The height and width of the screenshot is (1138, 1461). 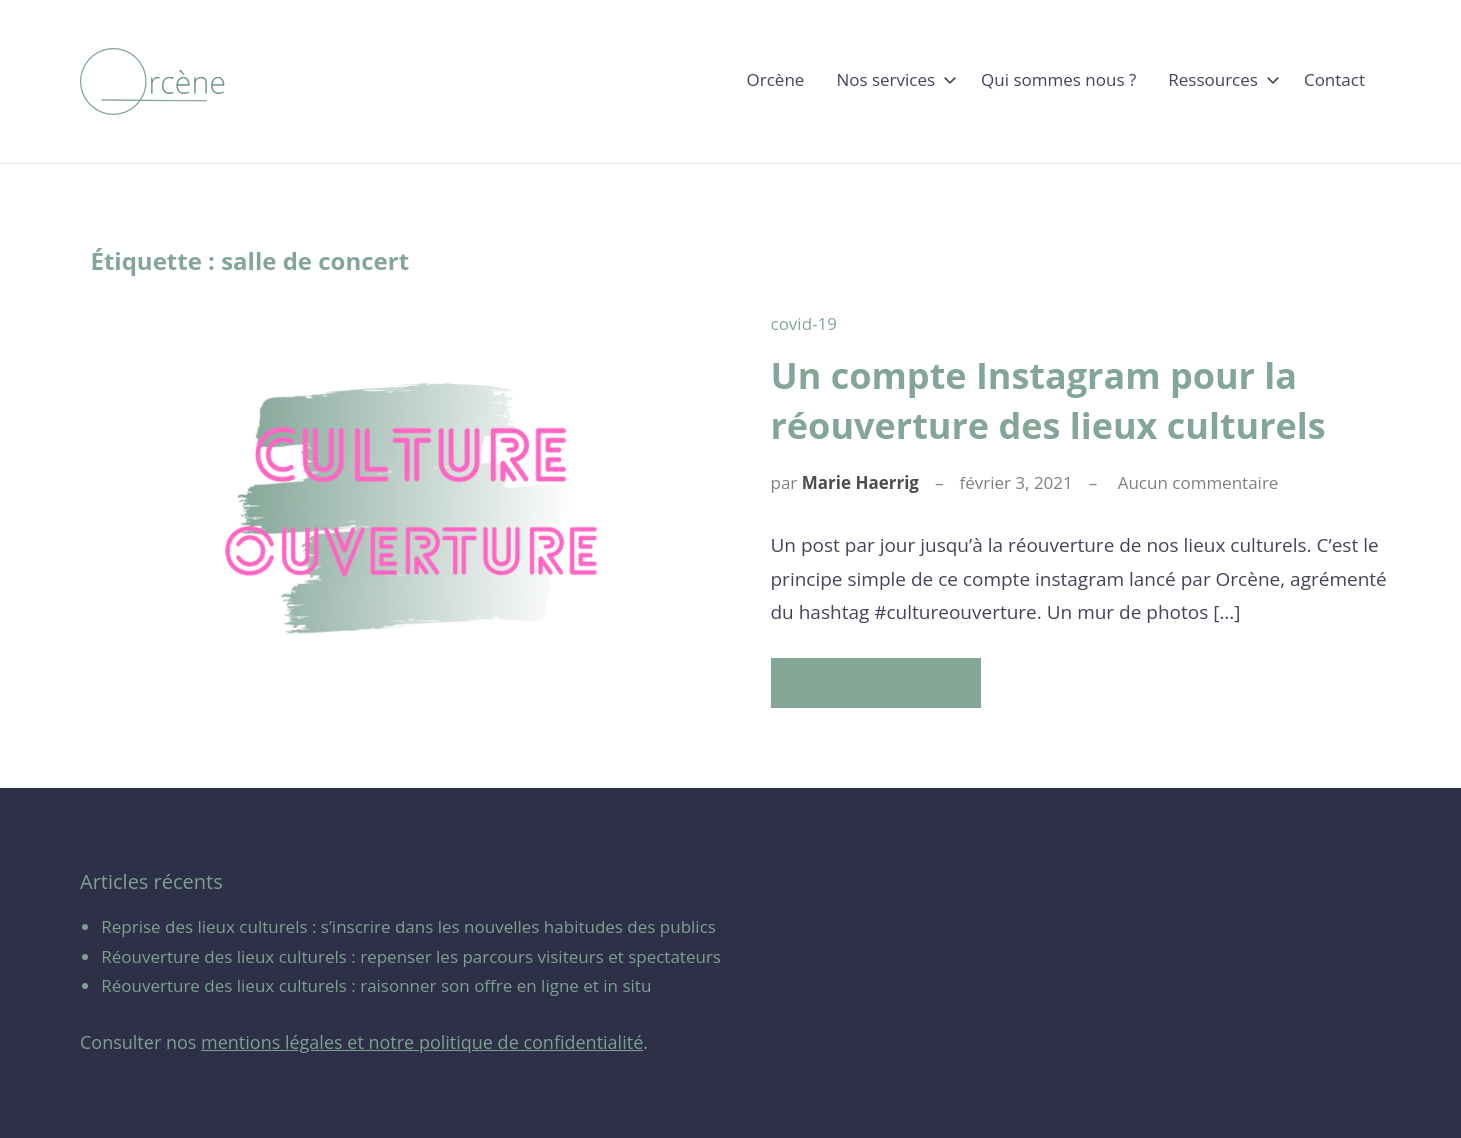 What do you see at coordinates (408, 926) in the screenshot?
I see `Reprise des lieux culturels : s’inscrire dans les nouvelles habitudes des publics` at bounding box center [408, 926].